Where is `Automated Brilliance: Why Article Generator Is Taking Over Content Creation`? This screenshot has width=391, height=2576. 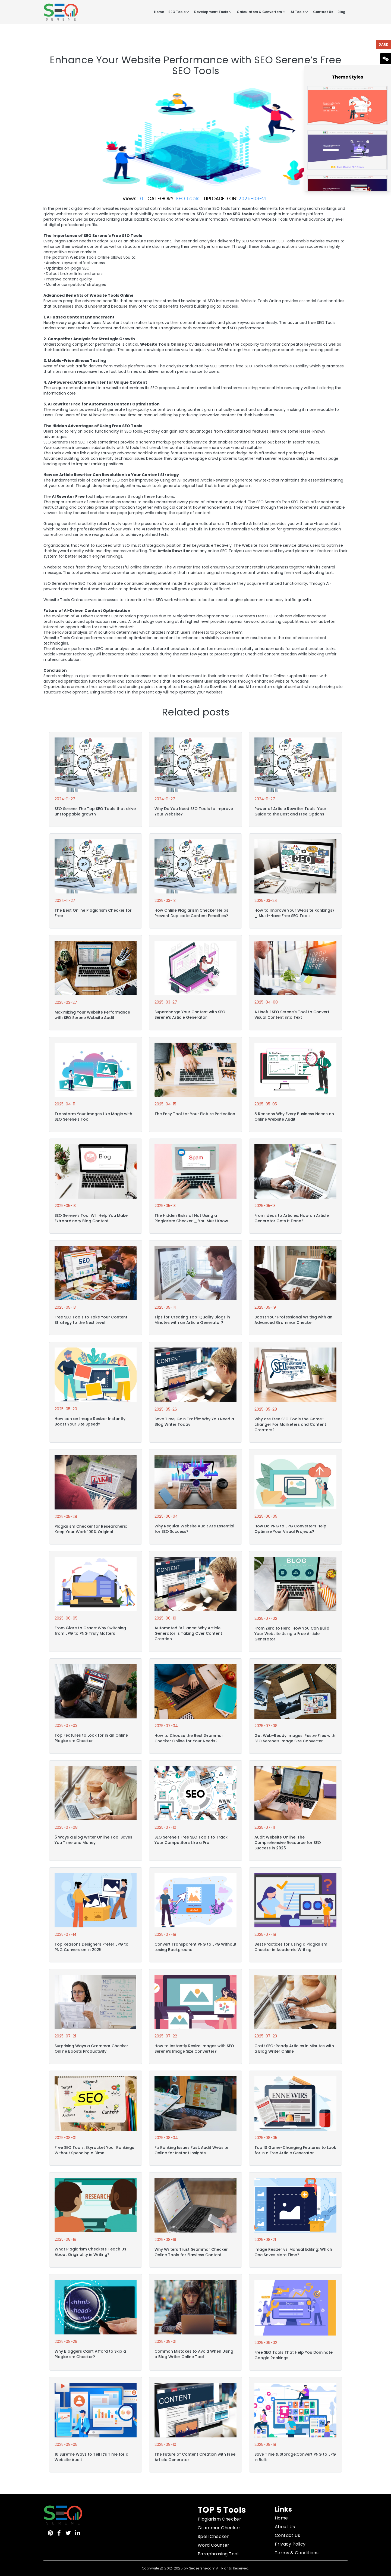 Automated Brilliance: Why Article Generator Is Taking Over Content Creation is located at coordinates (188, 1633).